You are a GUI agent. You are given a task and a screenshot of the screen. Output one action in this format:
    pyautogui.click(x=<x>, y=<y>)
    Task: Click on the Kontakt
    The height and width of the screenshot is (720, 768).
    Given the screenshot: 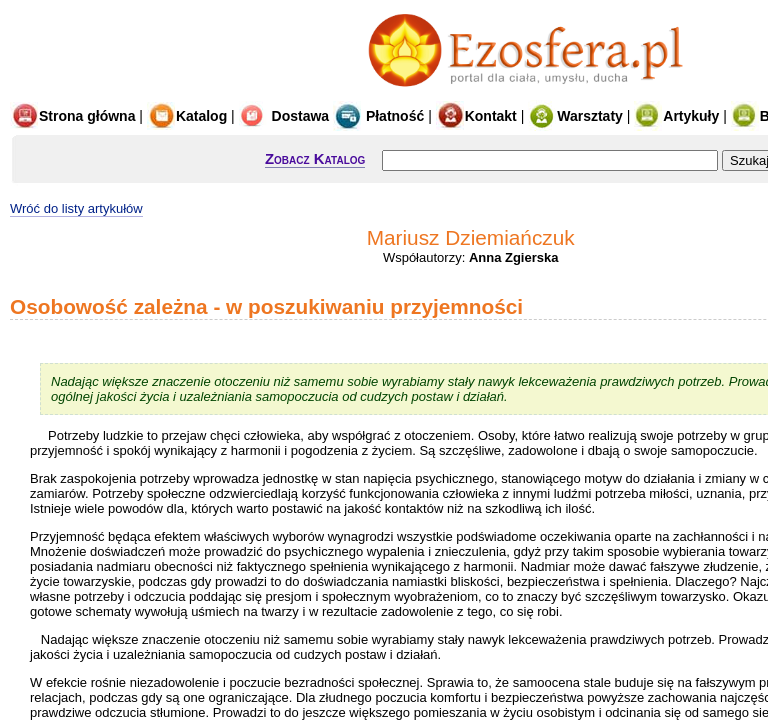 What is the action you would take?
    pyautogui.click(x=476, y=116)
    